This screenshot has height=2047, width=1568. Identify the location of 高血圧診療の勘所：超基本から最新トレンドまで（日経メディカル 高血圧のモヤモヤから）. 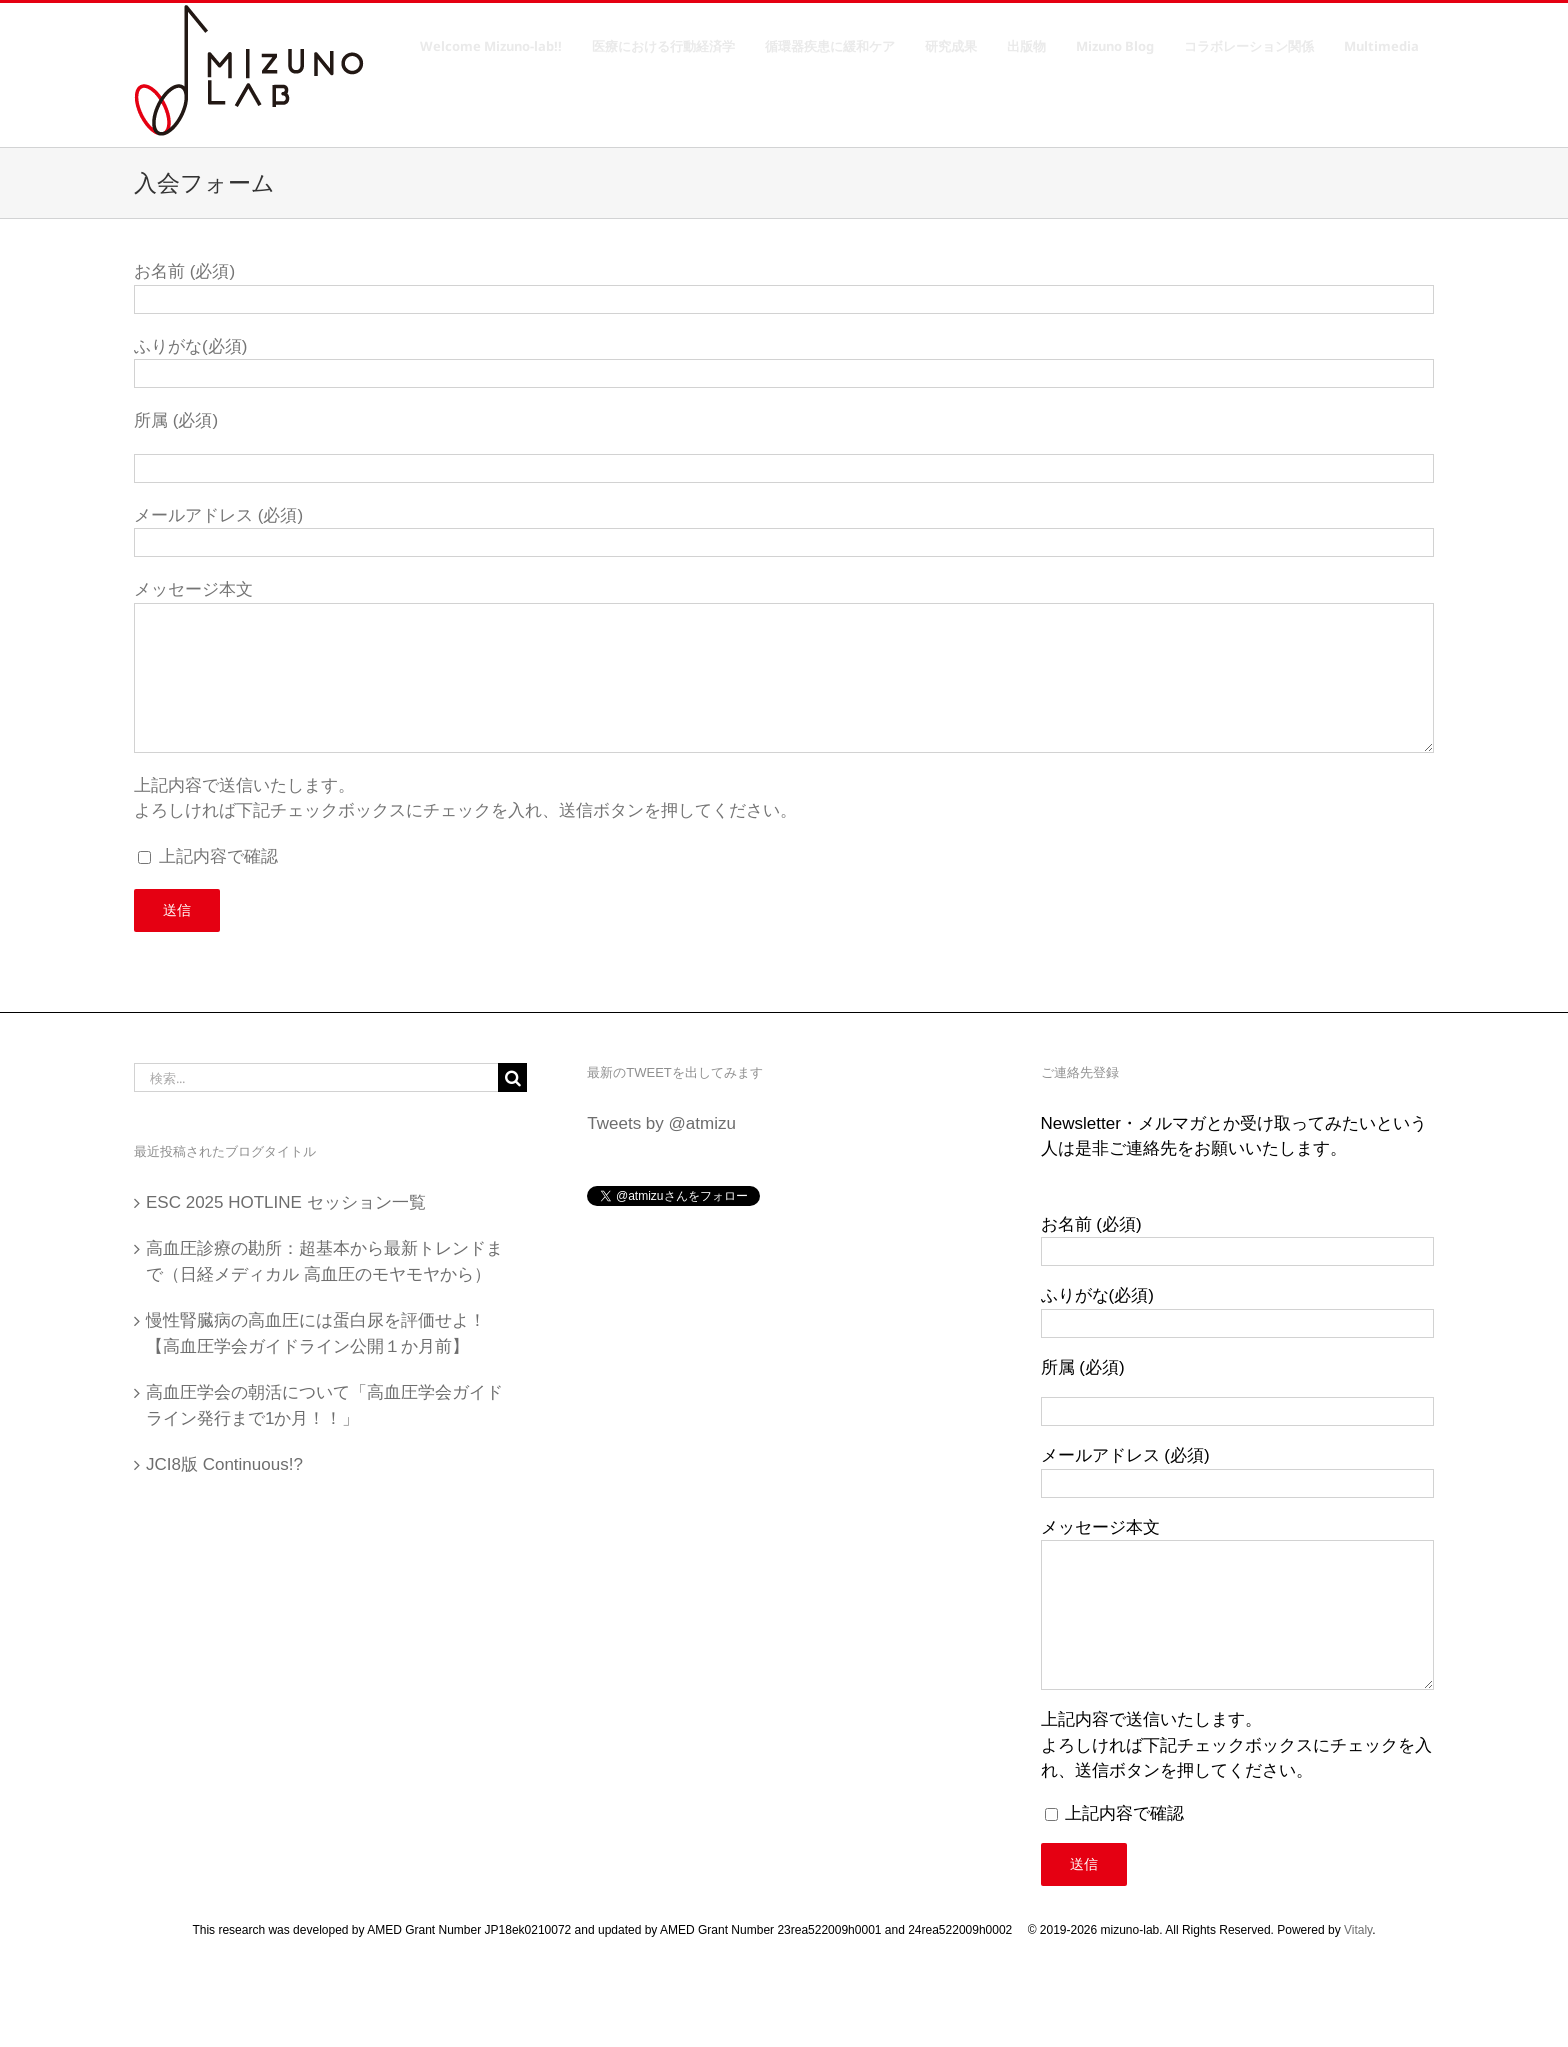
(324, 1261).